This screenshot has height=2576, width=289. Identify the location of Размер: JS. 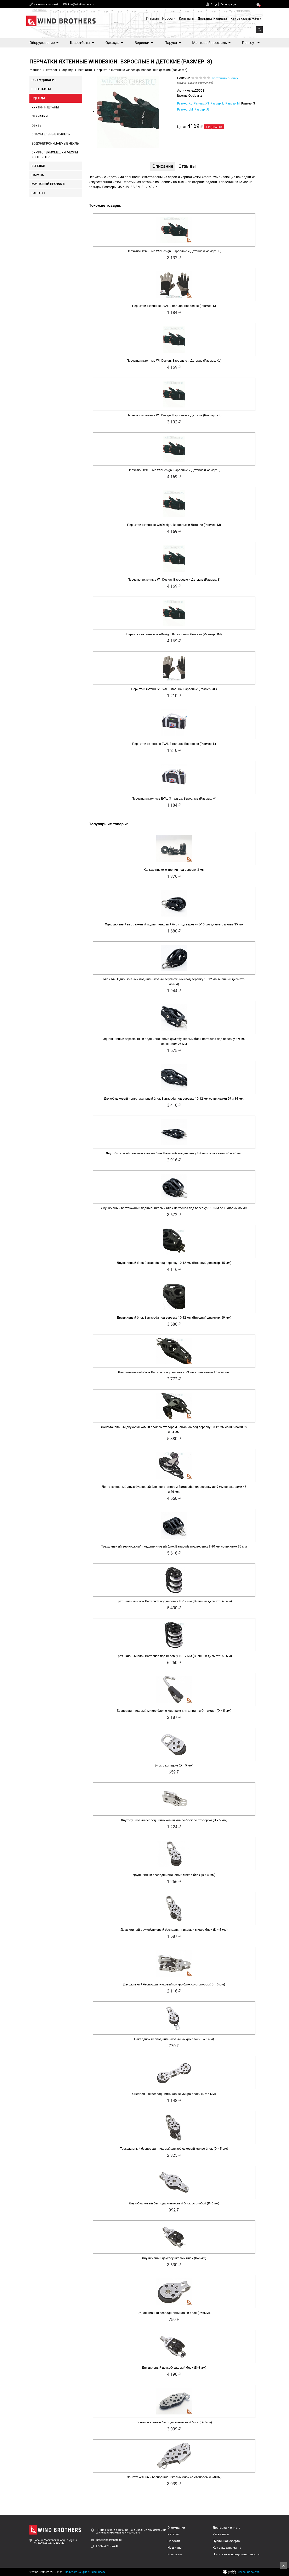
(201, 109).